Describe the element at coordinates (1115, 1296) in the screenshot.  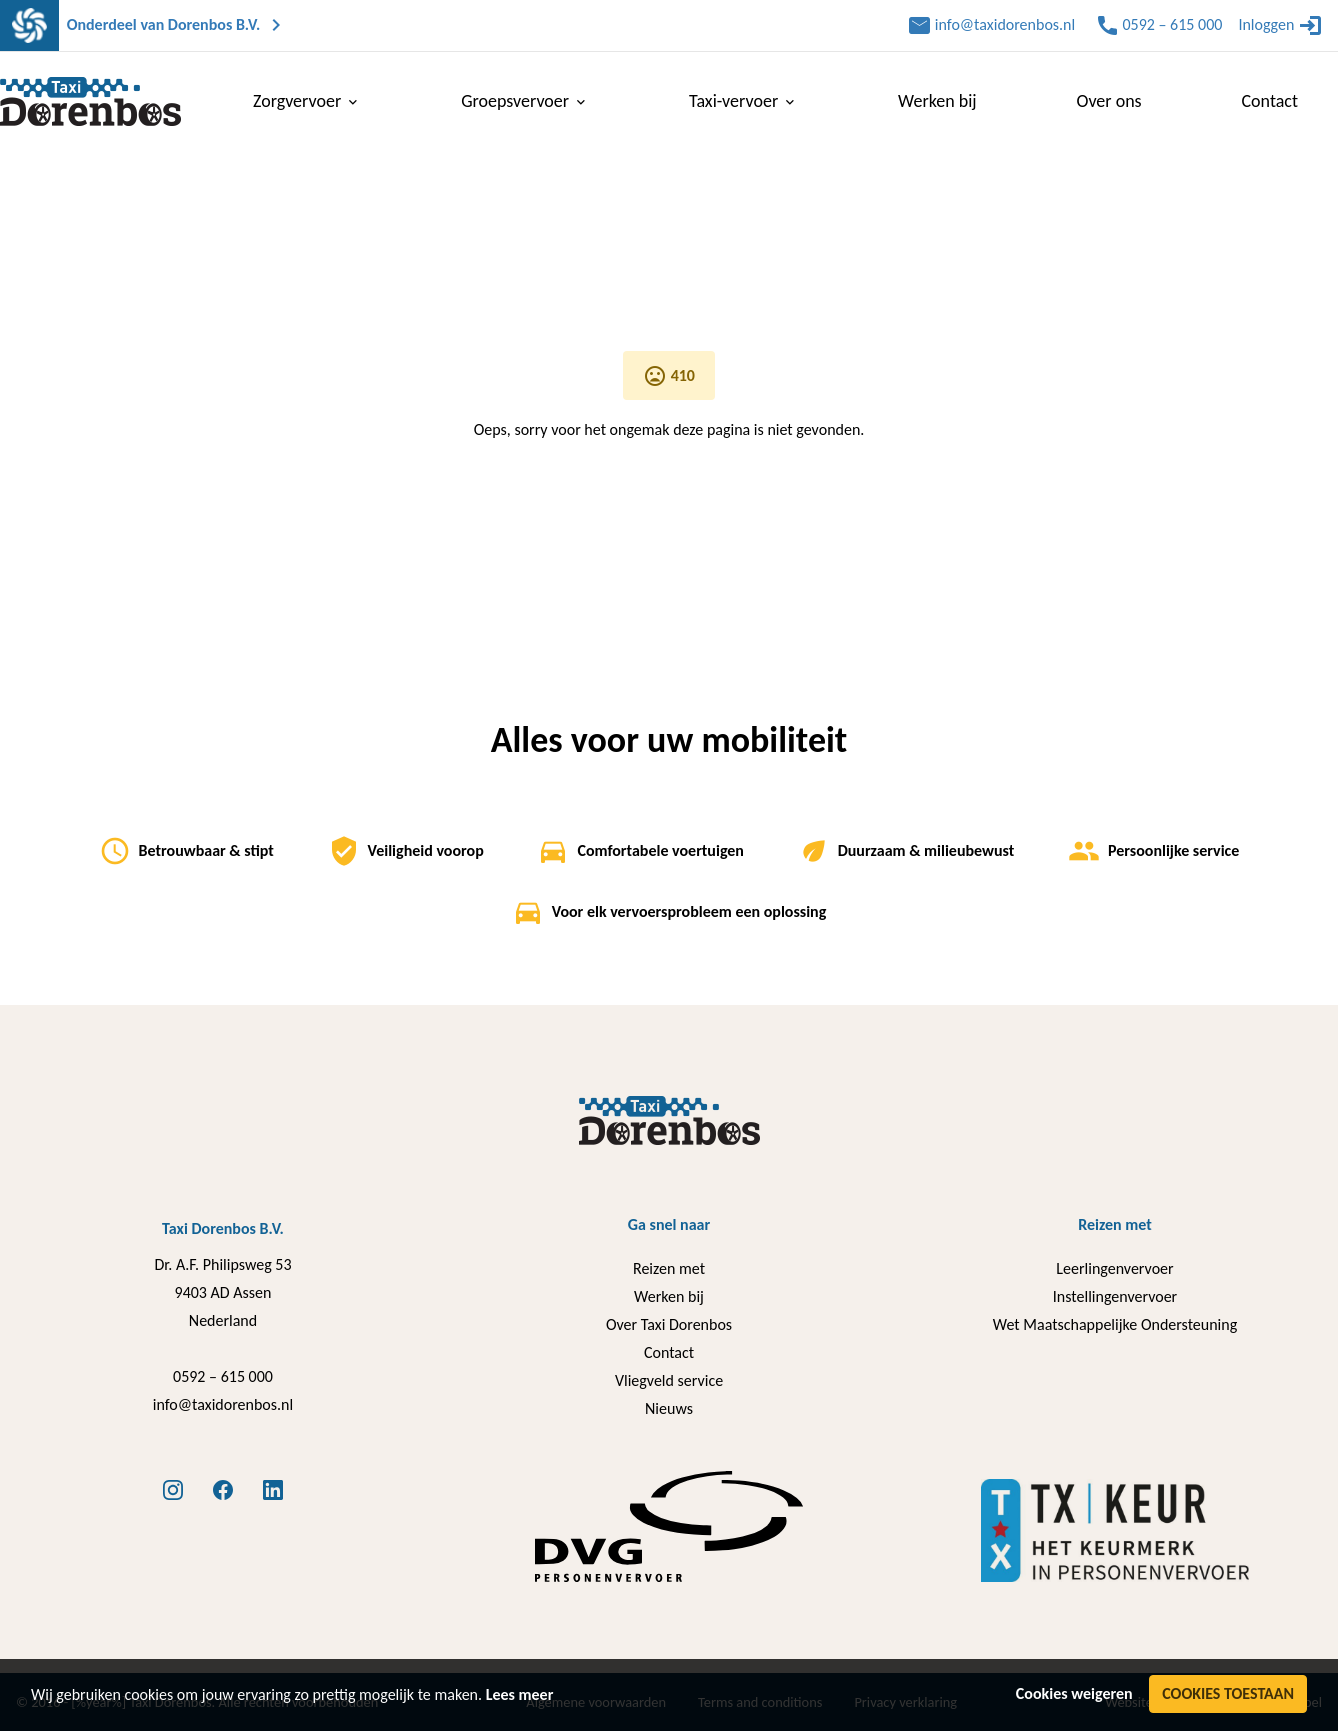
I see `Instellingenvervoer` at that location.